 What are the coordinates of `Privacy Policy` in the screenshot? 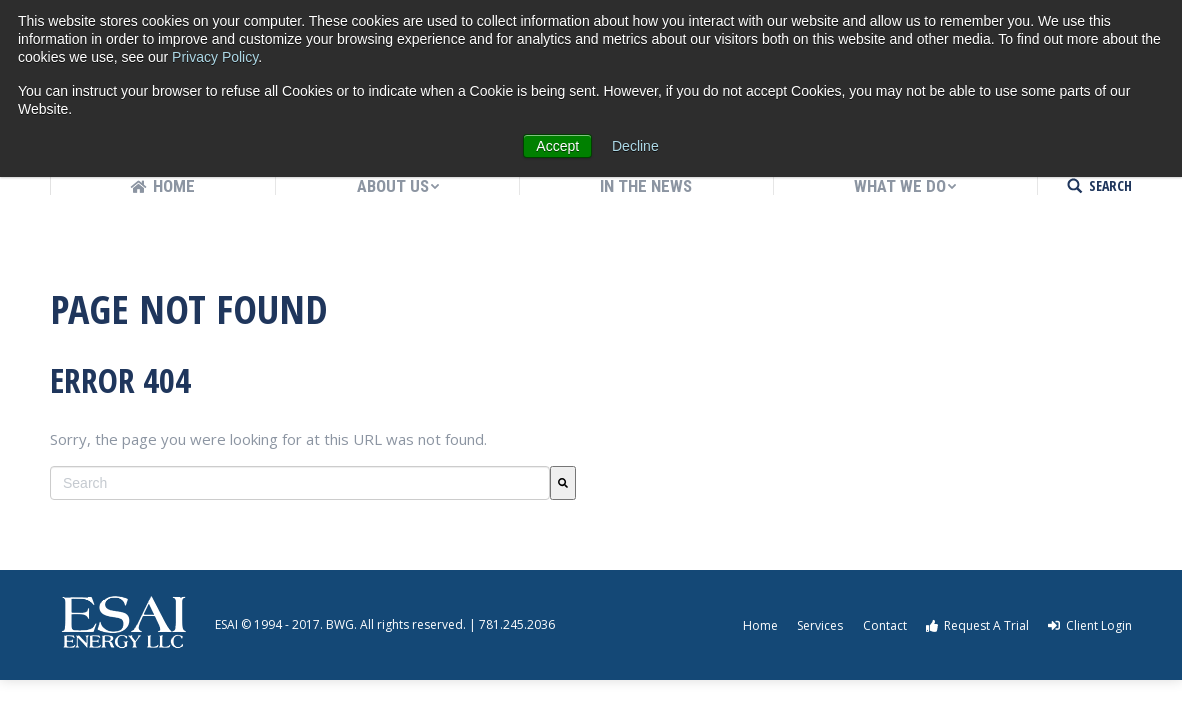 It's located at (215, 57).